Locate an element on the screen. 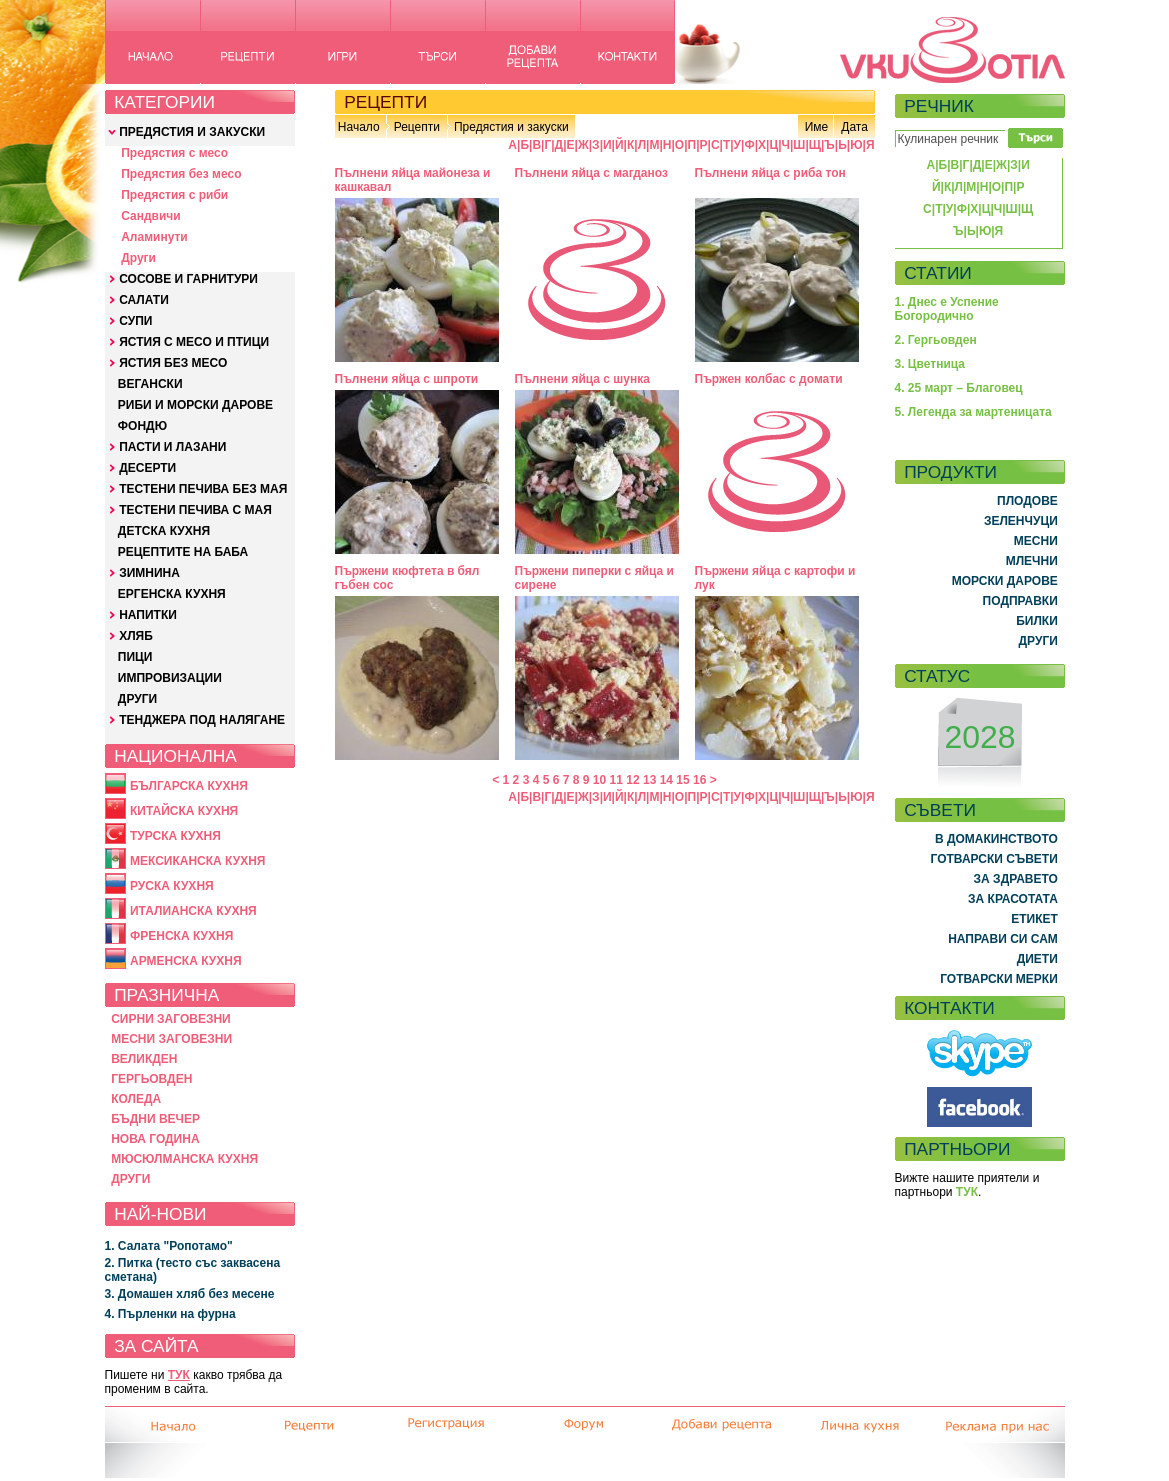 The height and width of the screenshot is (1481, 1169). ЗЕЛЕНЧУЦИ is located at coordinates (1021, 521).